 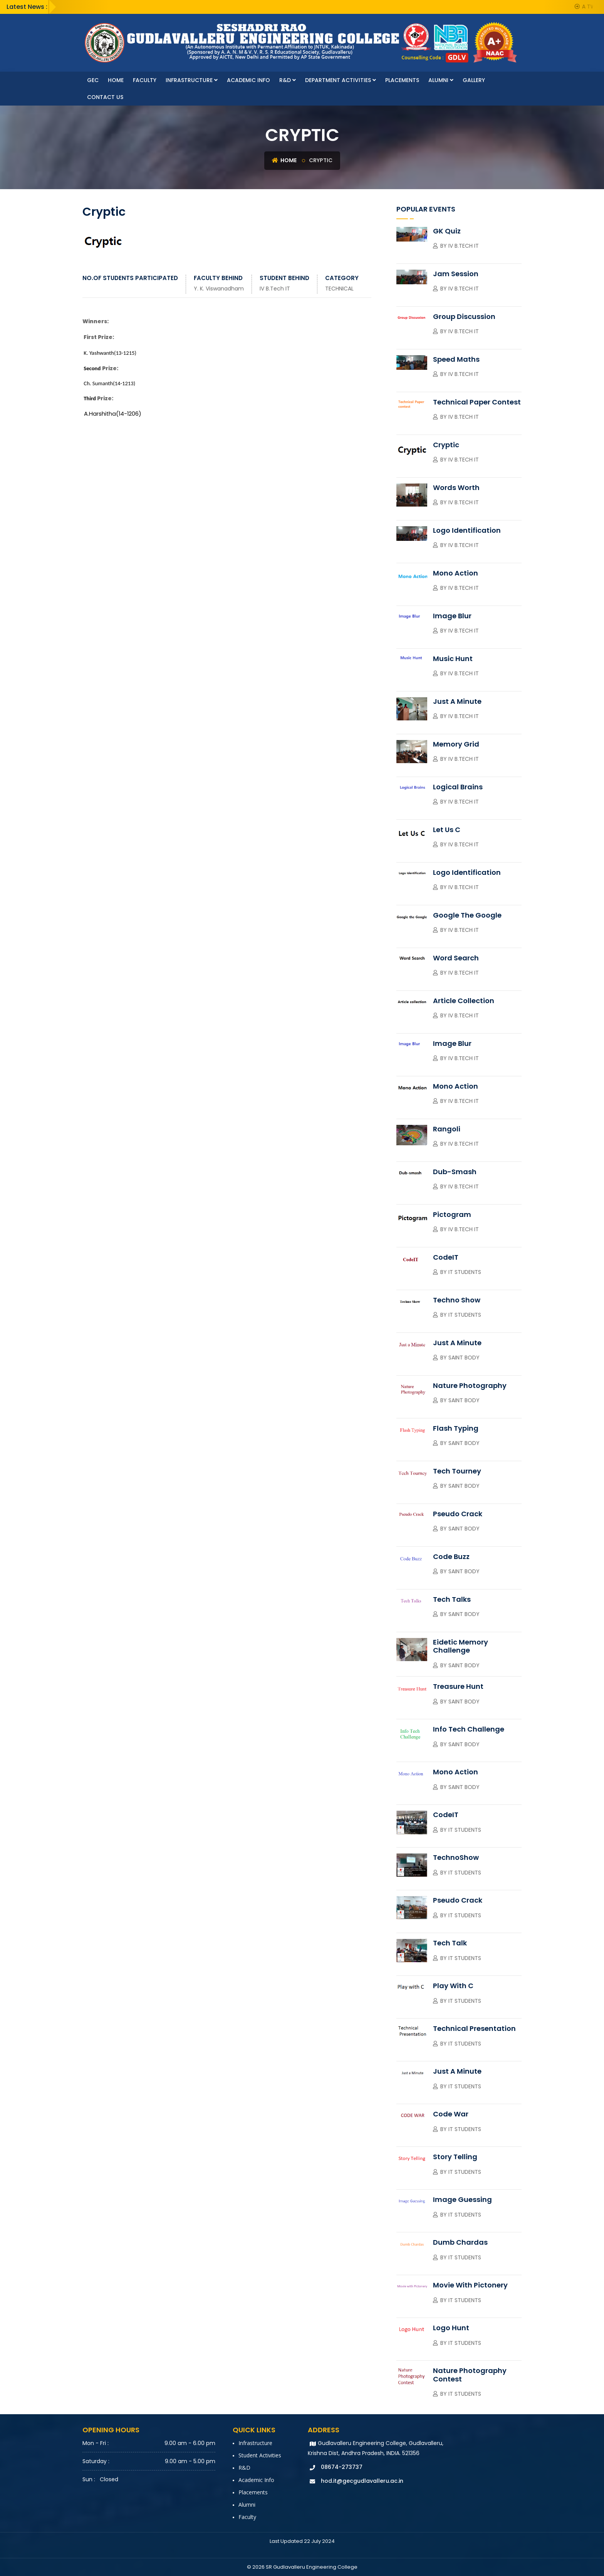 What do you see at coordinates (453, 1985) in the screenshot?
I see `Play with C` at bounding box center [453, 1985].